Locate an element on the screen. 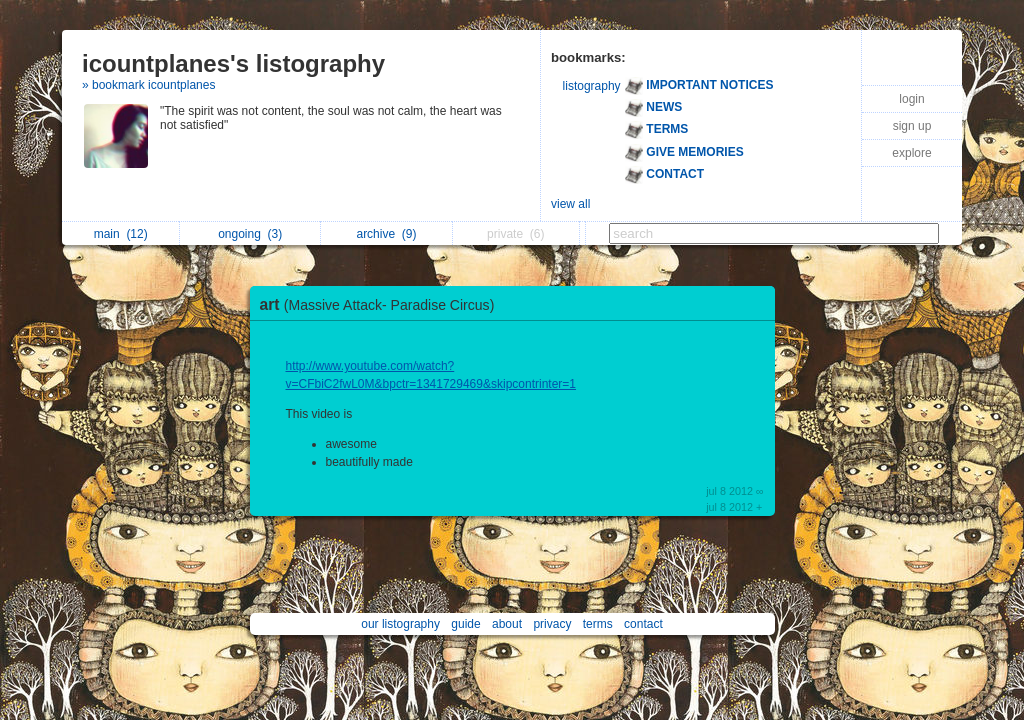 The width and height of the screenshot is (1024, 720). archive is located at coordinates (386, 234).